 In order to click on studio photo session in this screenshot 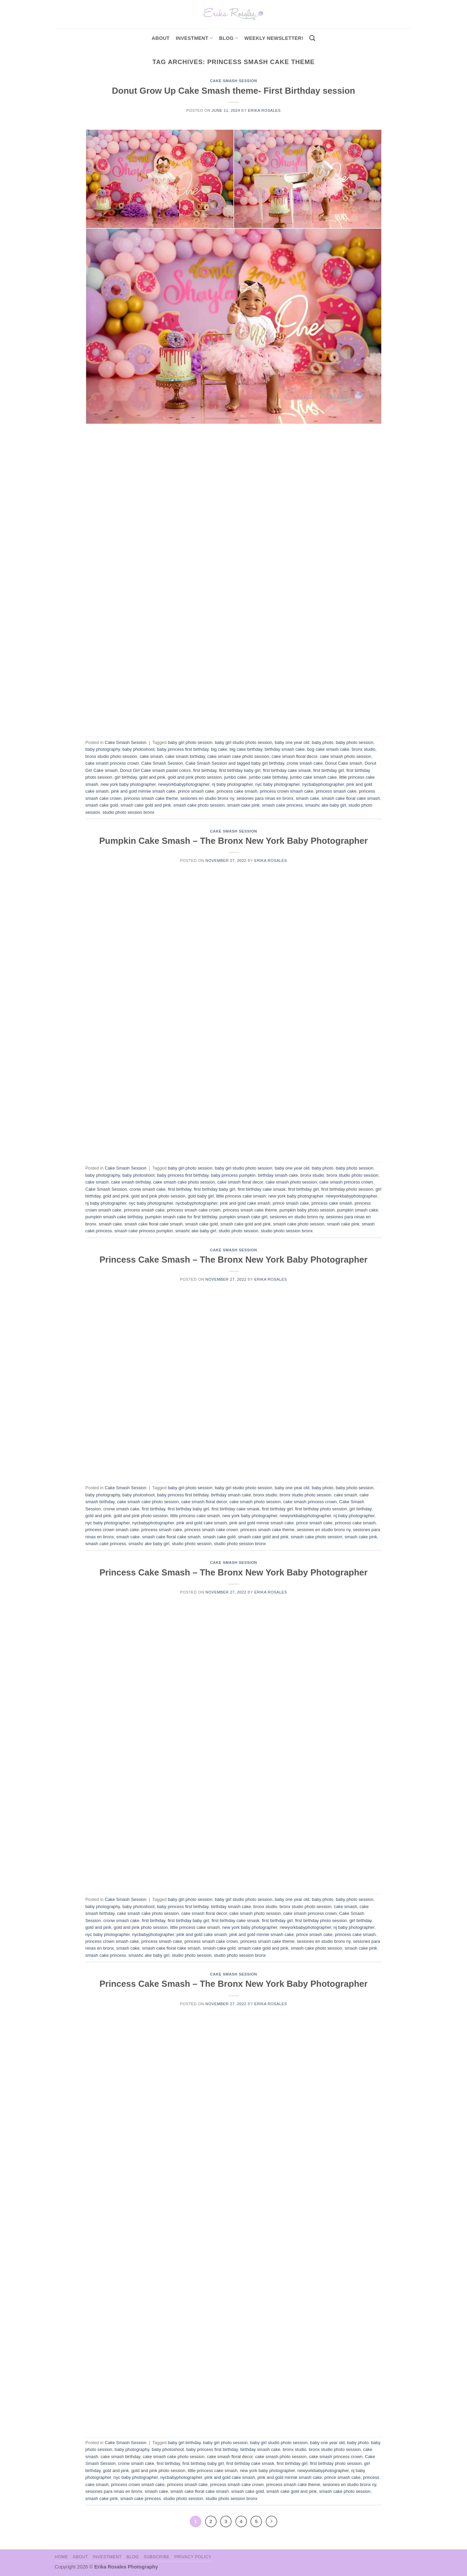, I will do `click(239, 1230)`.